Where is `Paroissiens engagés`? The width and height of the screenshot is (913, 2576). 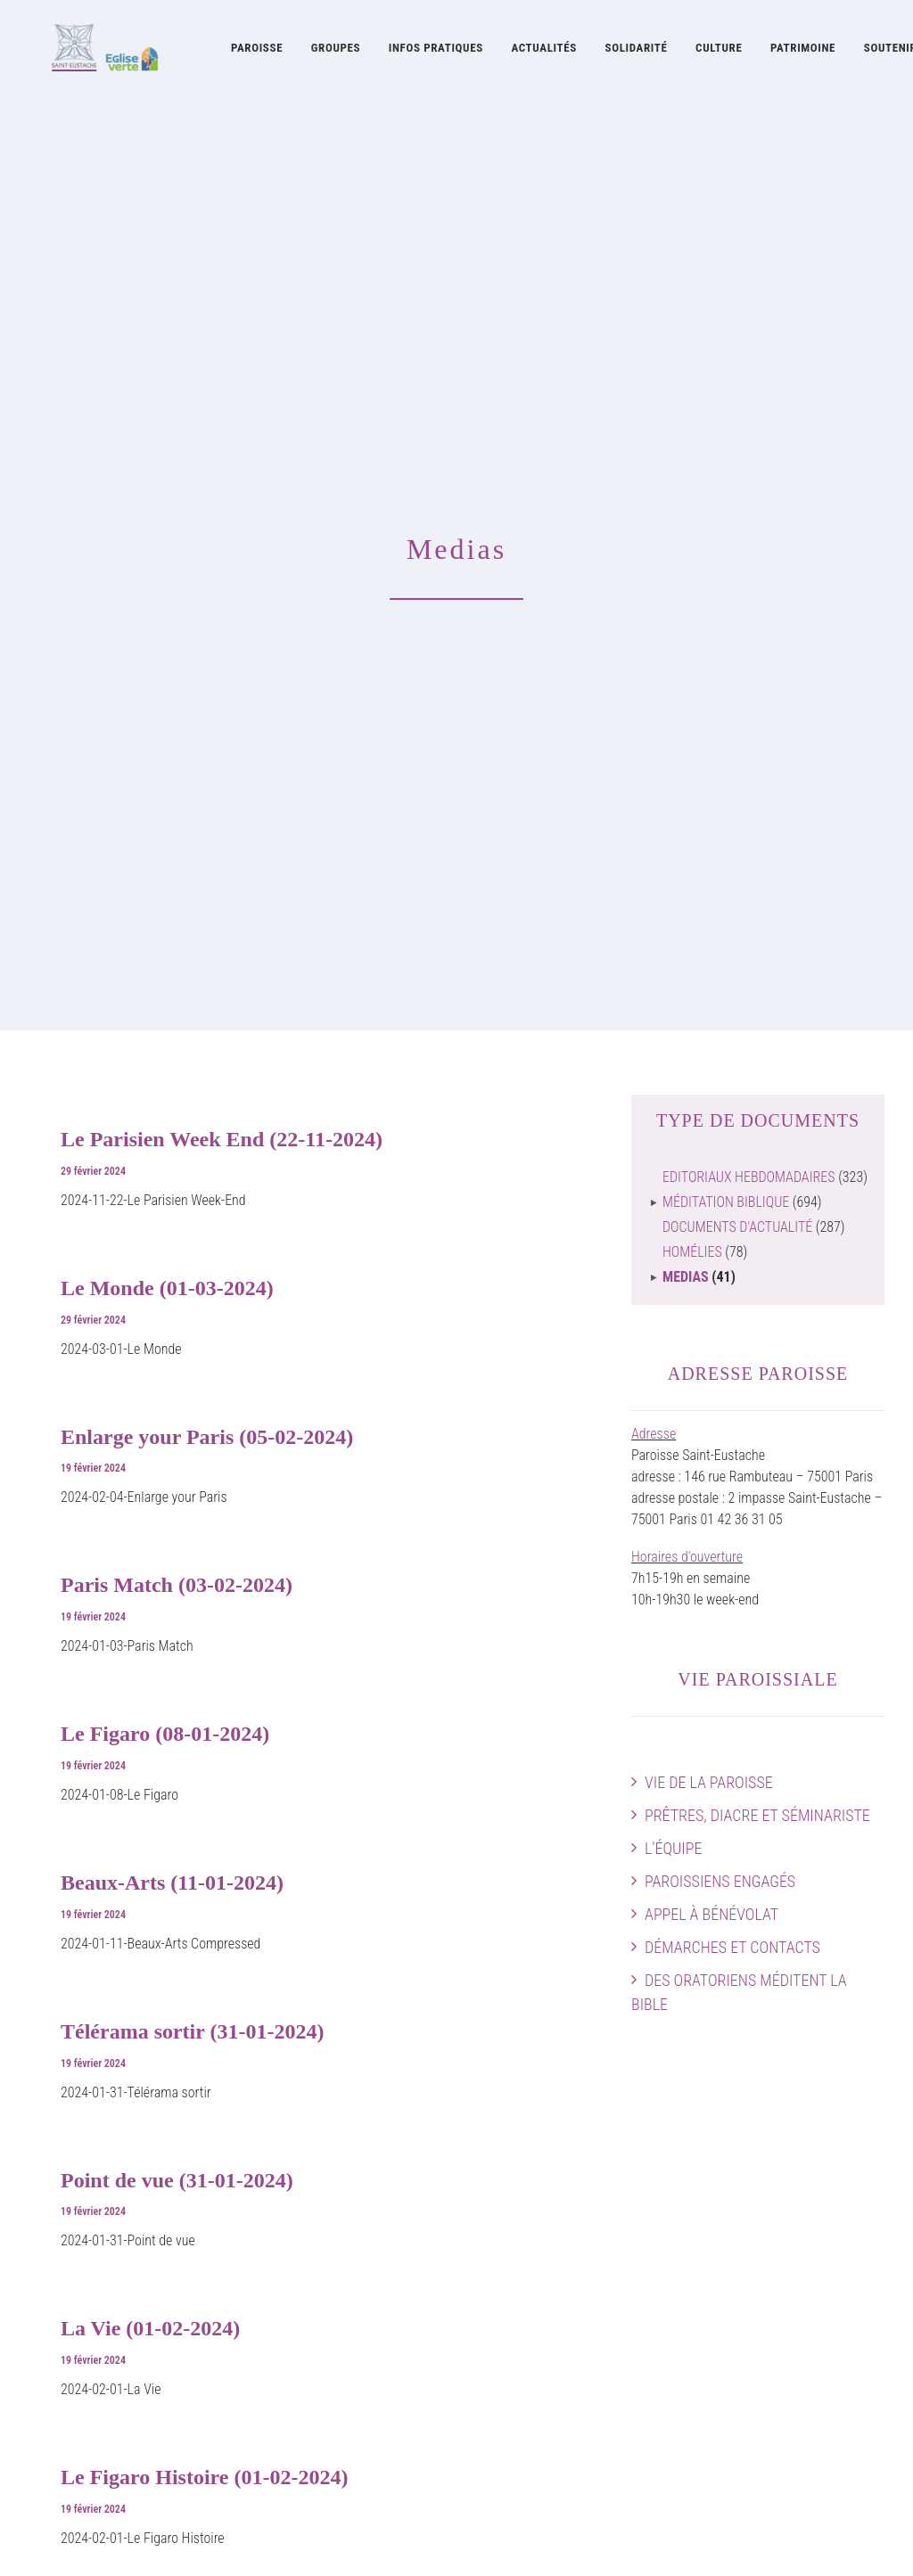
Paroissiens engagés is located at coordinates (720, 1107).